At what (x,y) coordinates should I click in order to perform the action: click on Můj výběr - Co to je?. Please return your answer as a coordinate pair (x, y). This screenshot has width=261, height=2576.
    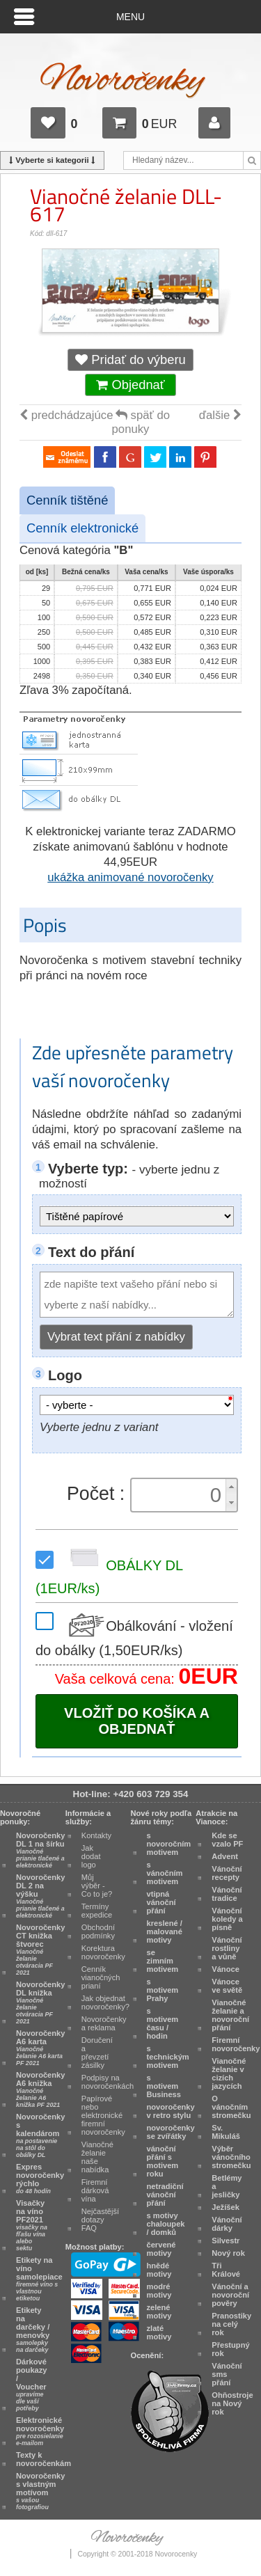
    Looking at the image, I should click on (97, 1885).